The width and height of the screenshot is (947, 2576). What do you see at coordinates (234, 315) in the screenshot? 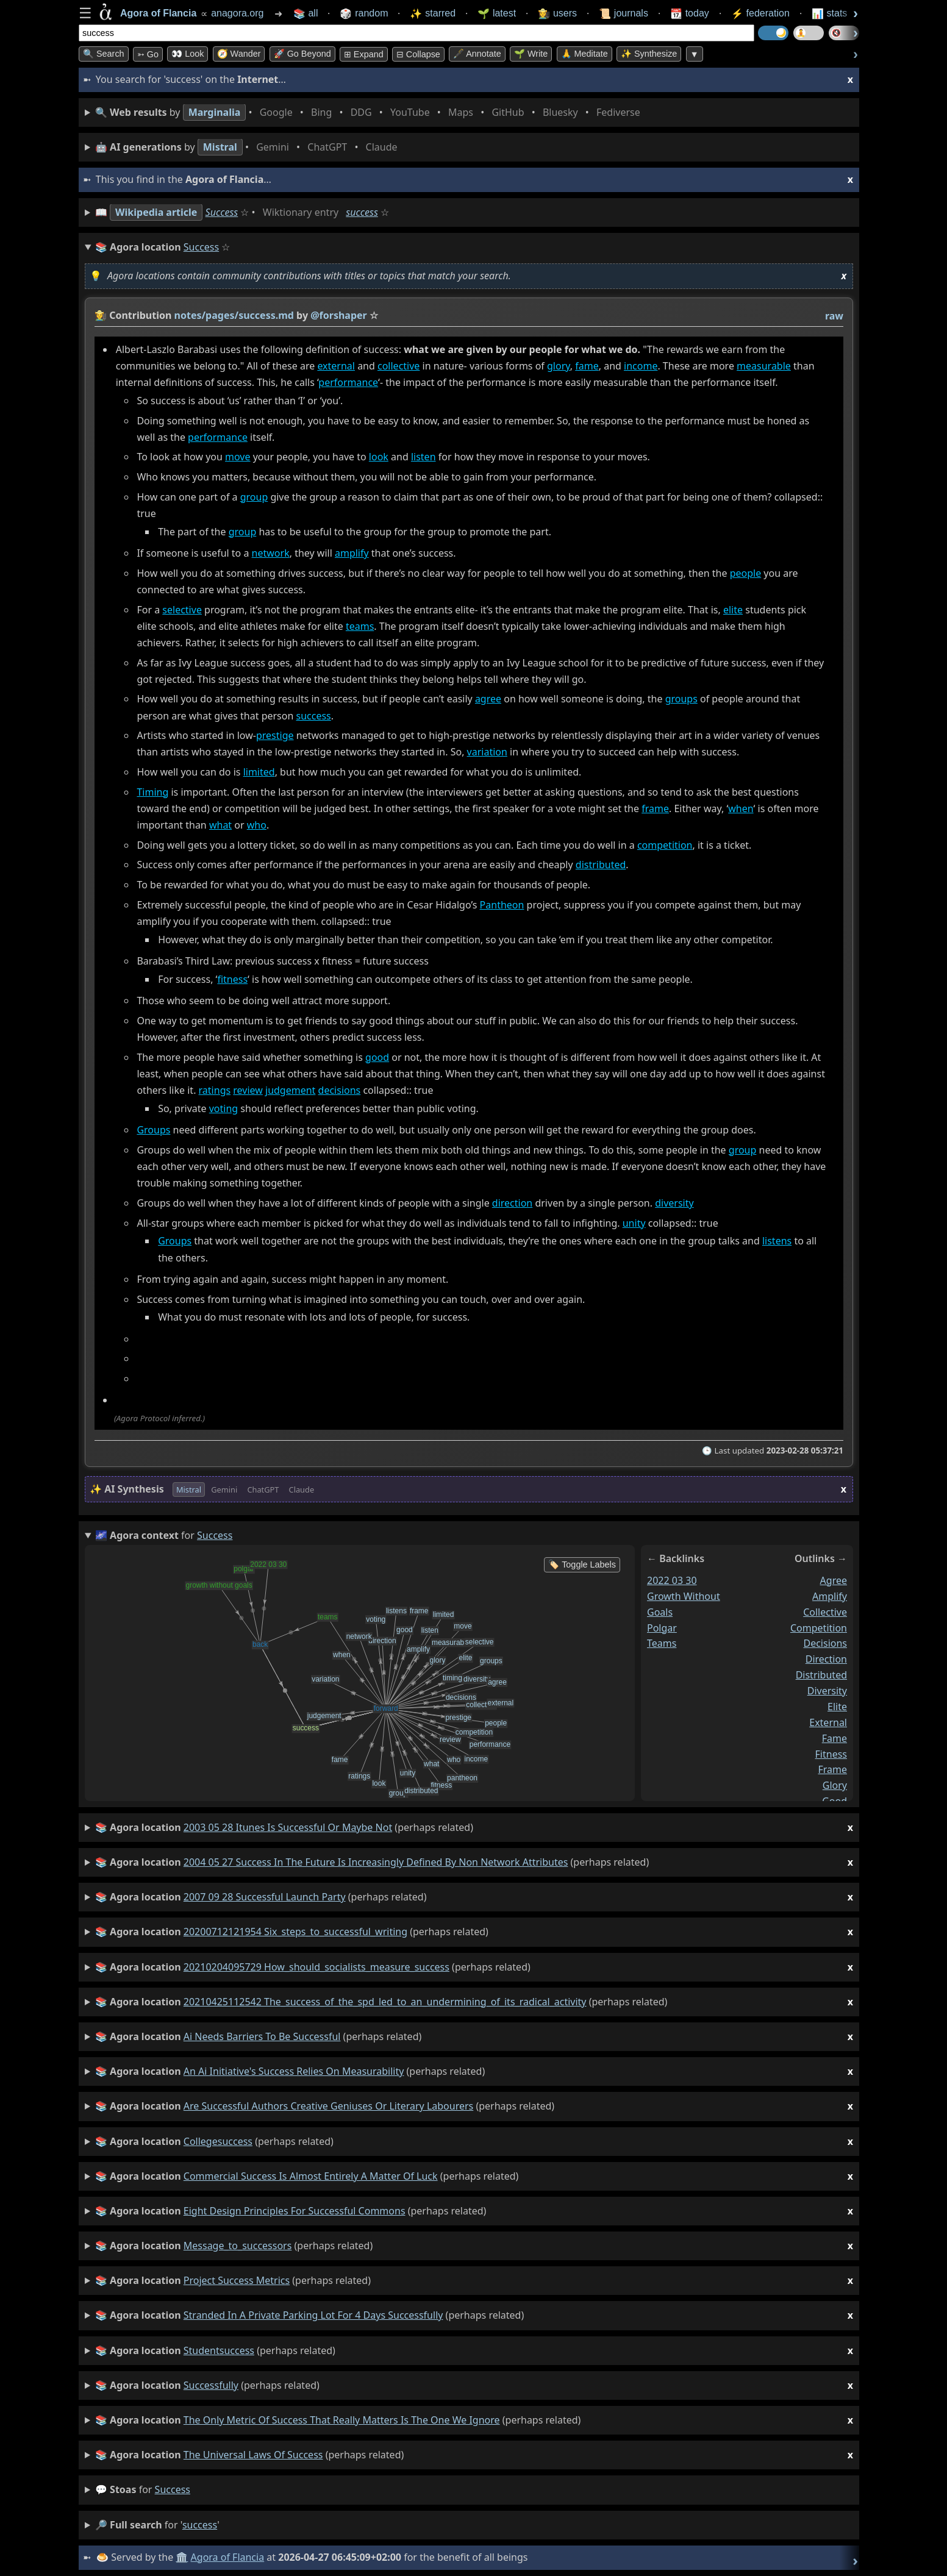
I see `notes/pages/success.md` at bounding box center [234, 315].